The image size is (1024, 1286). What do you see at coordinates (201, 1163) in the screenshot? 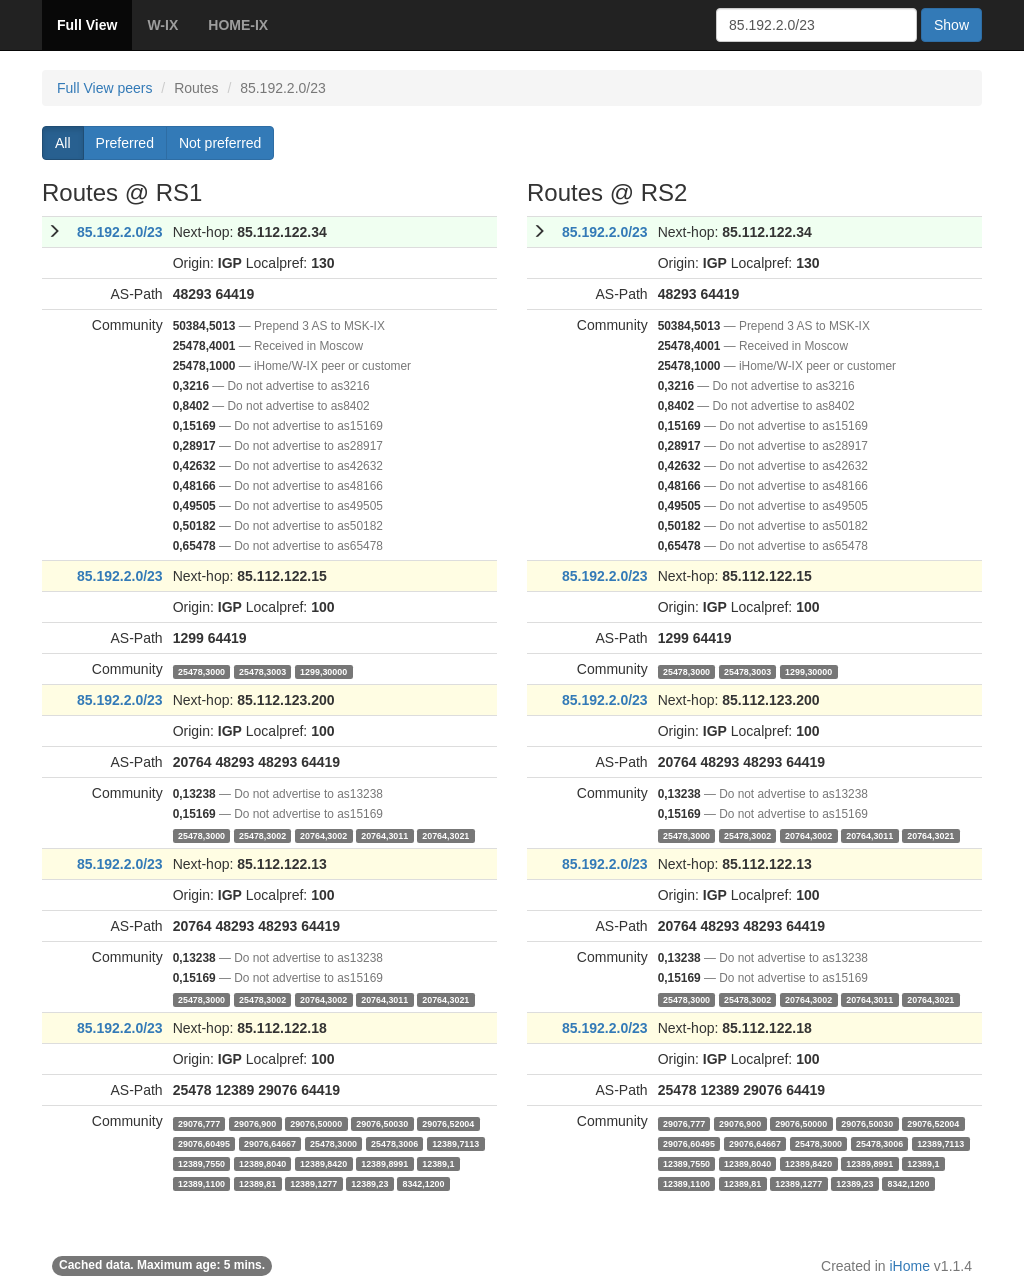
I see `12389,7550` at bounding box center [201, 1163].